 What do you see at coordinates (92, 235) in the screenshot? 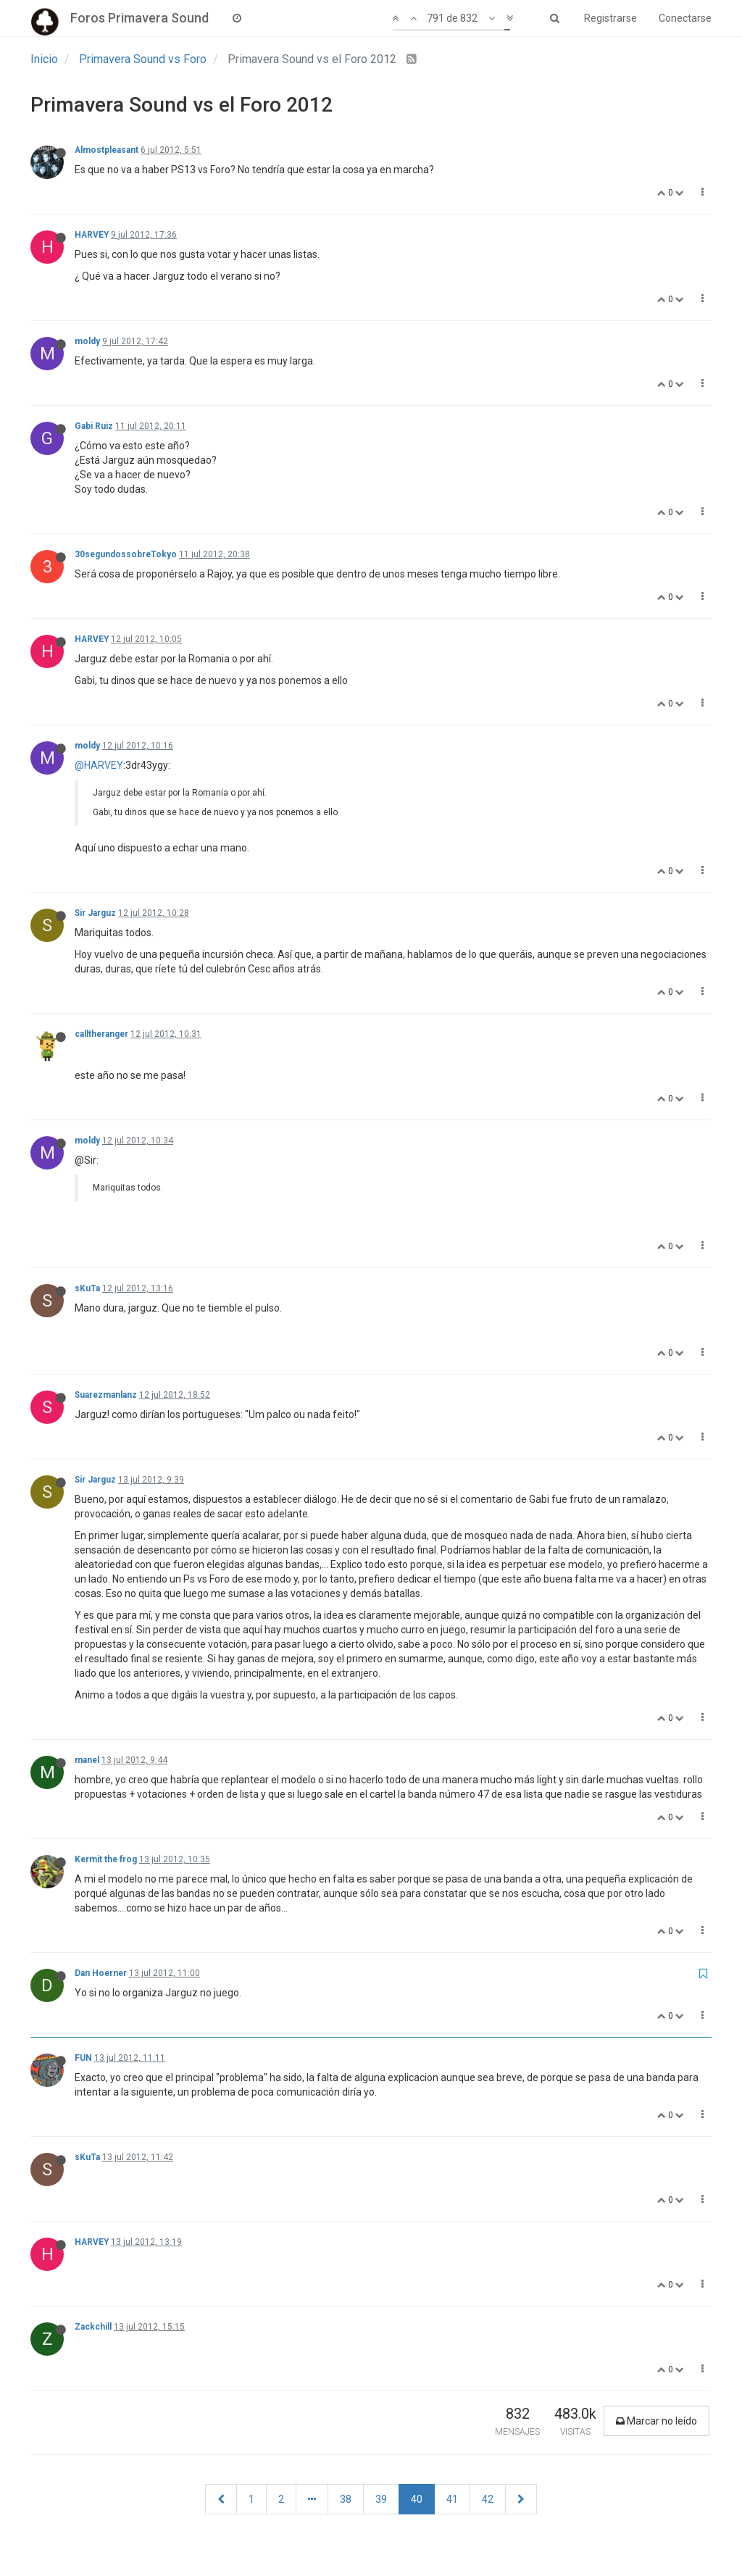
I see `HARVEY` at bounding box center [92, 235].